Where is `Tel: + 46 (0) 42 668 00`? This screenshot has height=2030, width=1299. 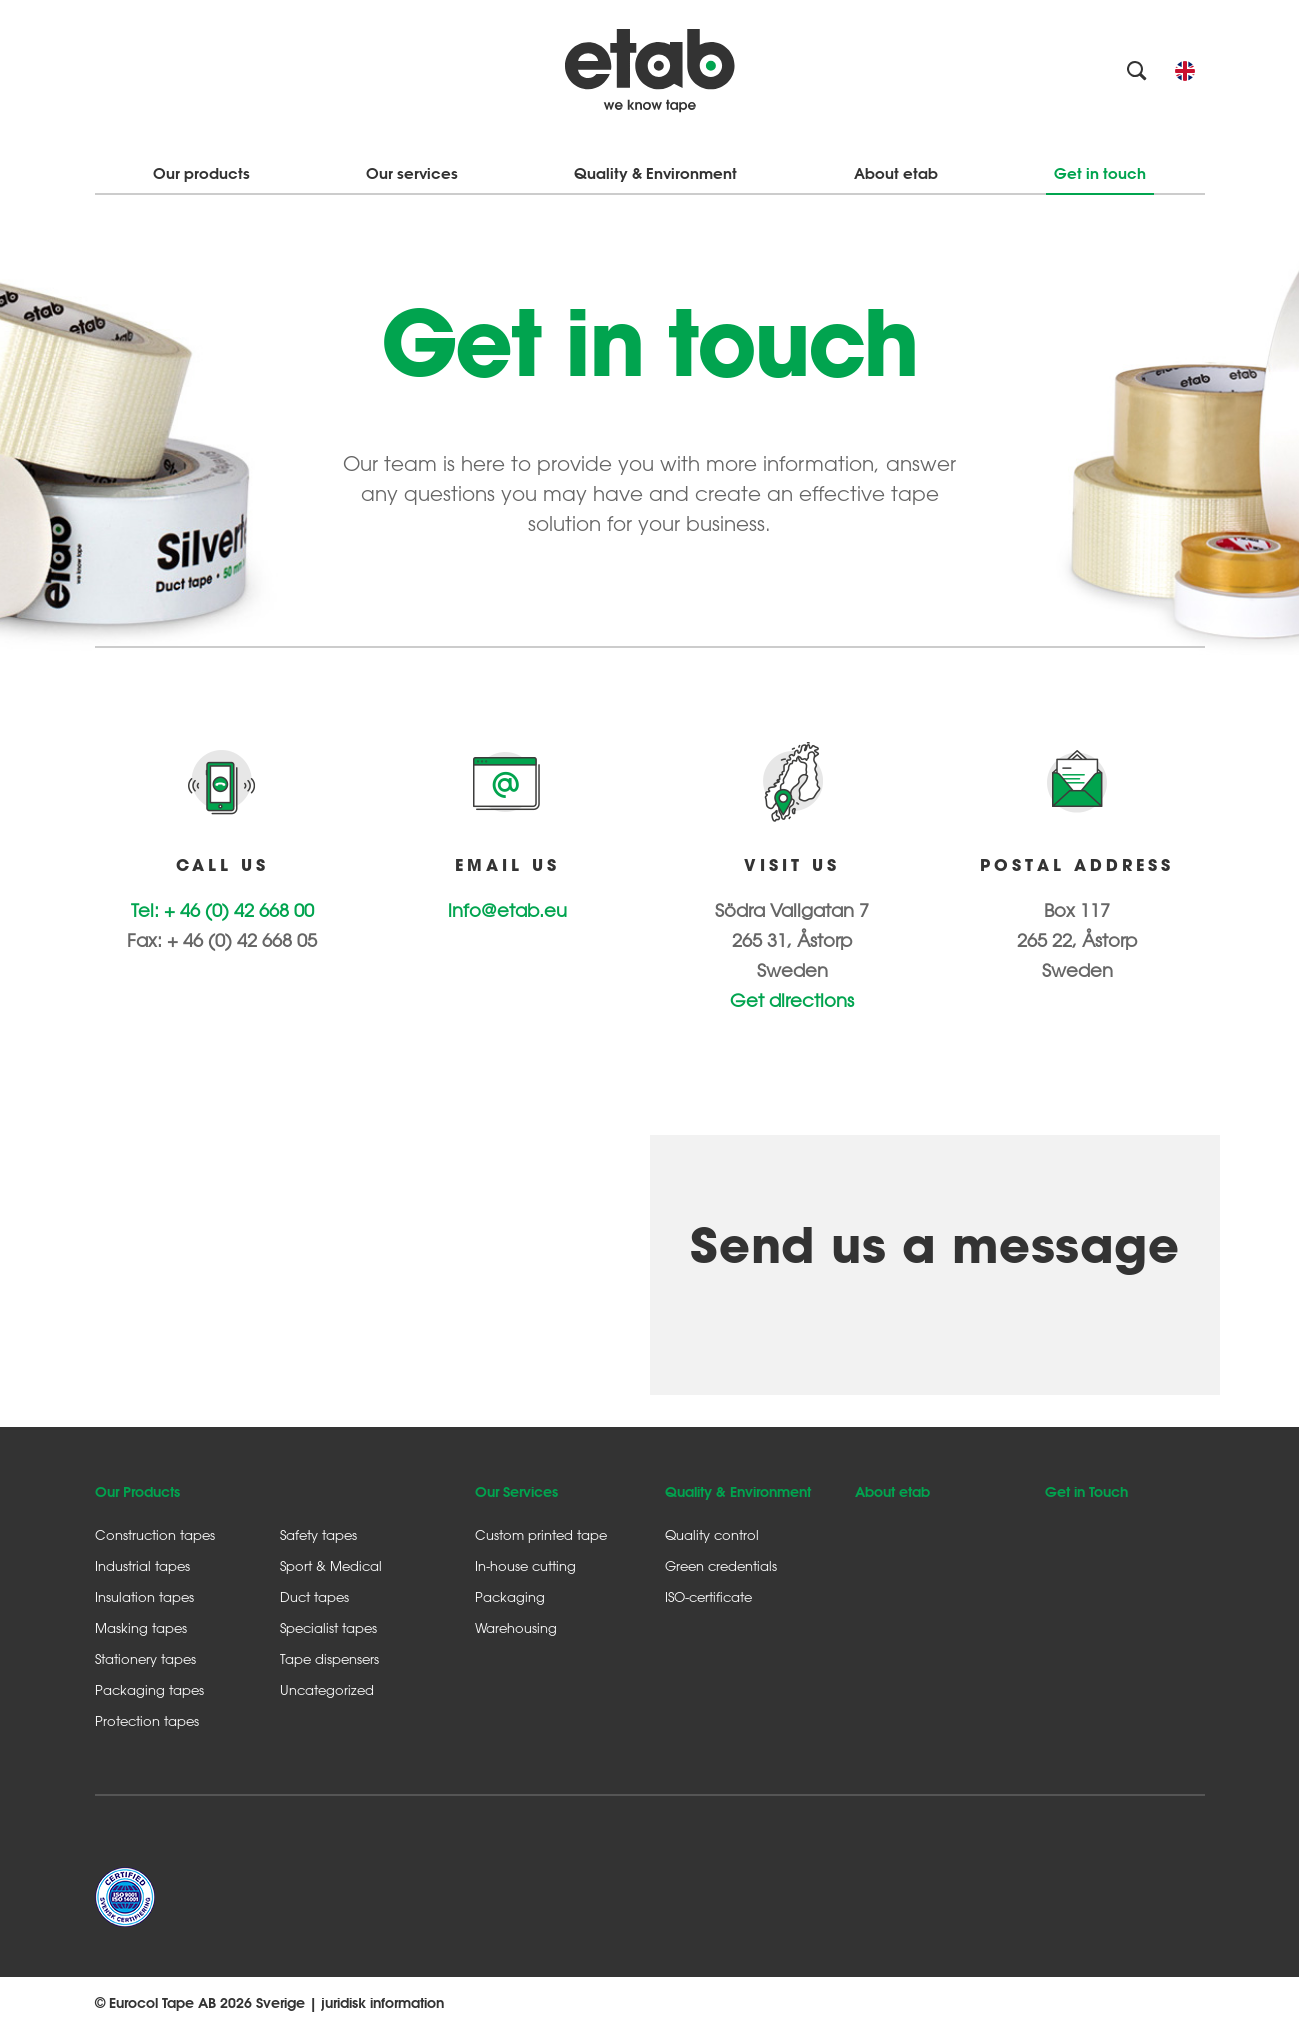 Tel: + 46 (0) 42 668 00 is located at coordinates (222, 910).